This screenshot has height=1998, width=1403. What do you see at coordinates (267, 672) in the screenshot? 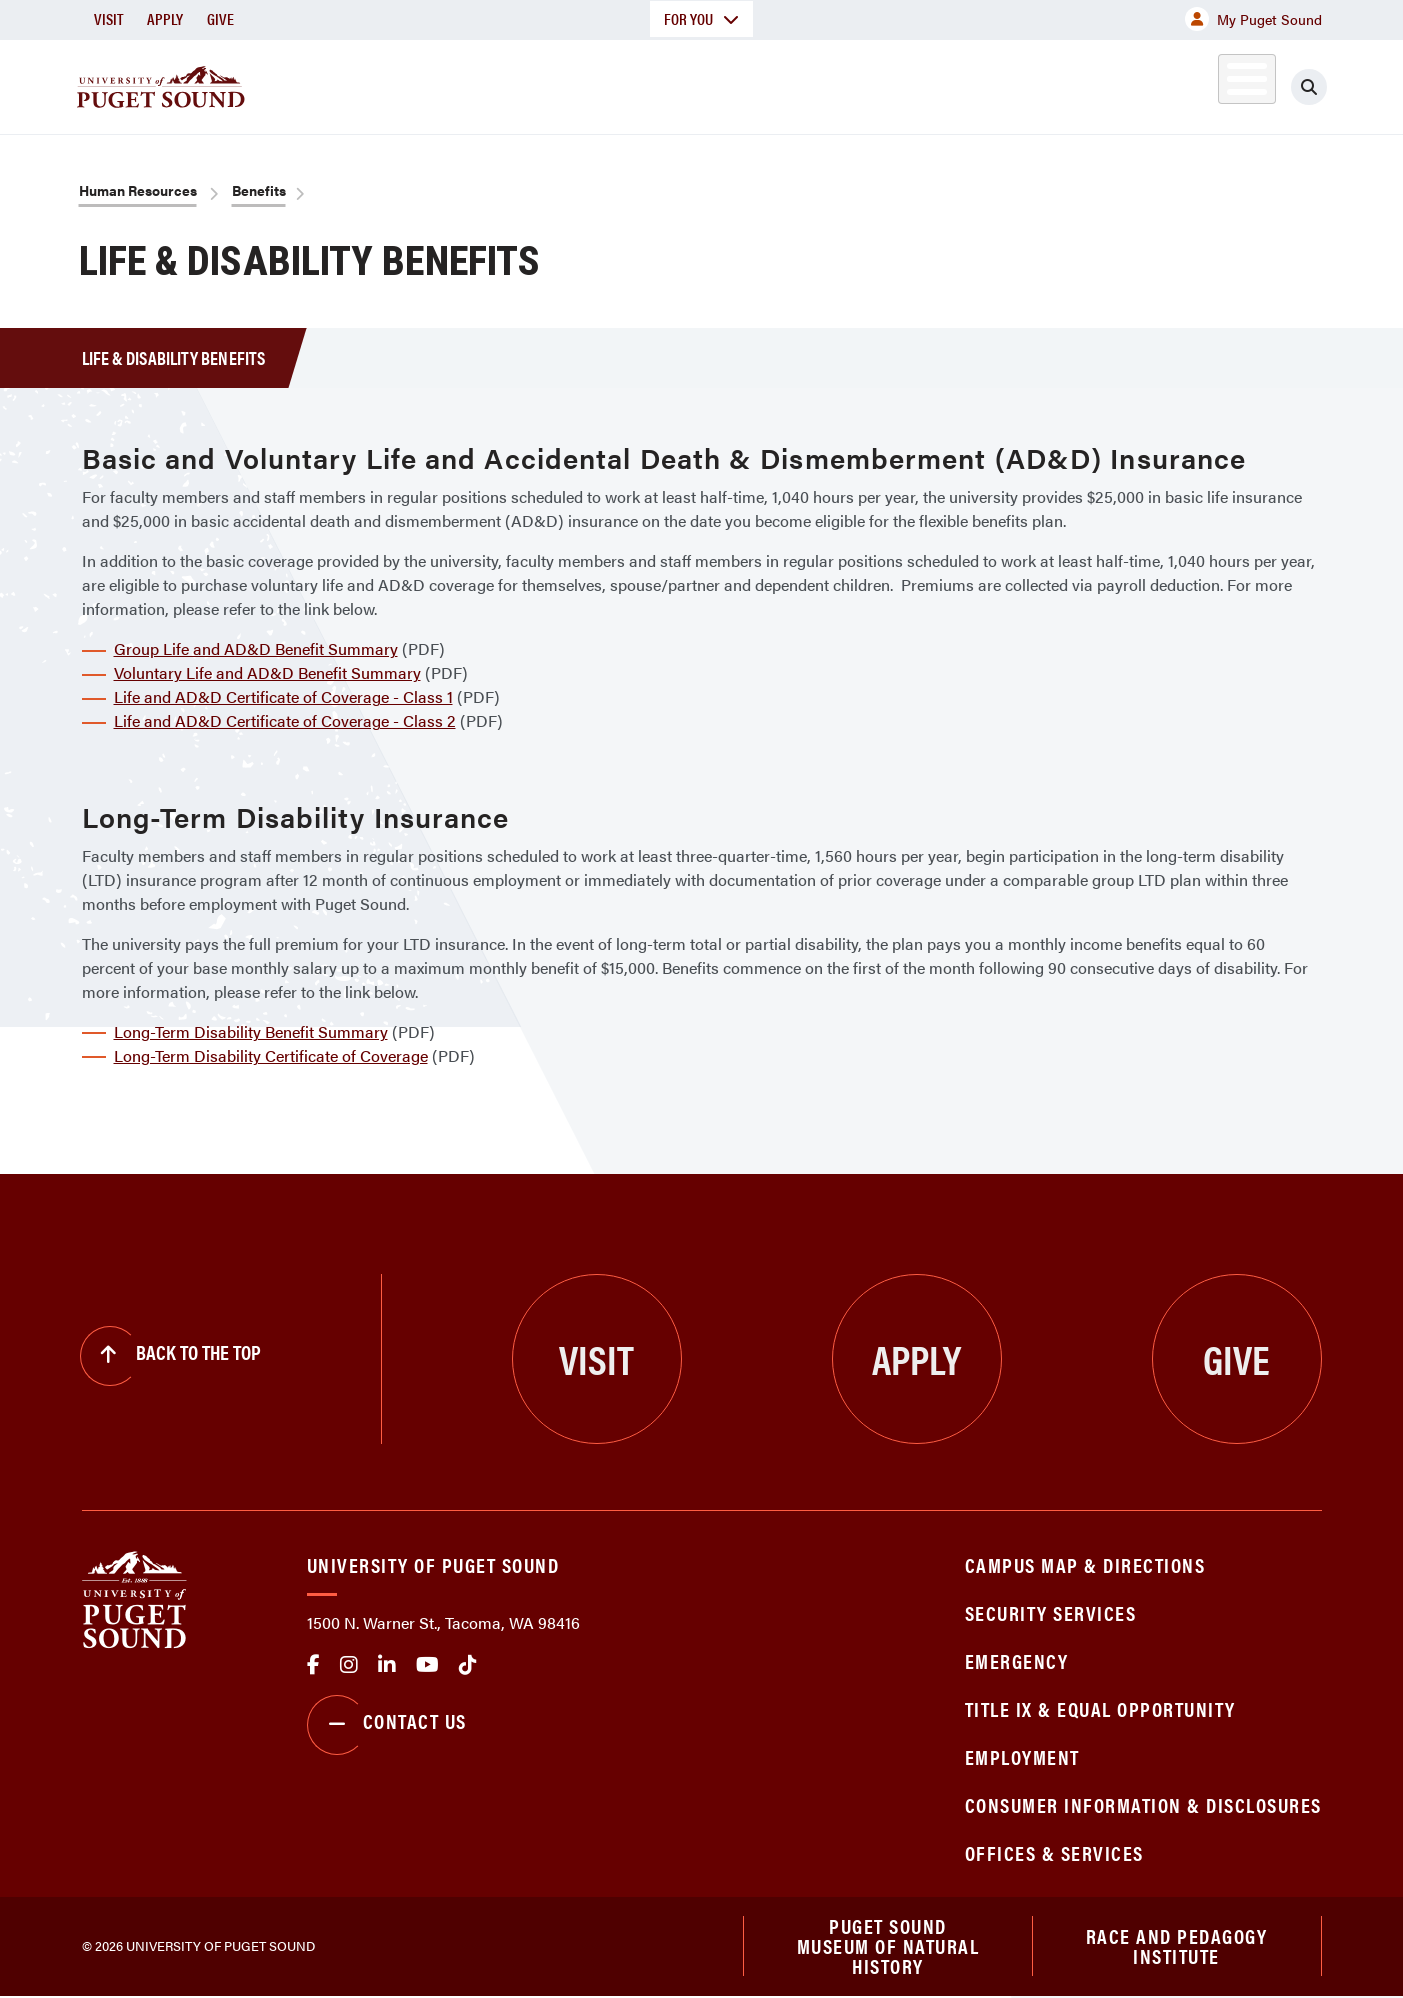
I see `Voluntary Life and AD&D Benefit Summary` at bounding box center [267, 672].